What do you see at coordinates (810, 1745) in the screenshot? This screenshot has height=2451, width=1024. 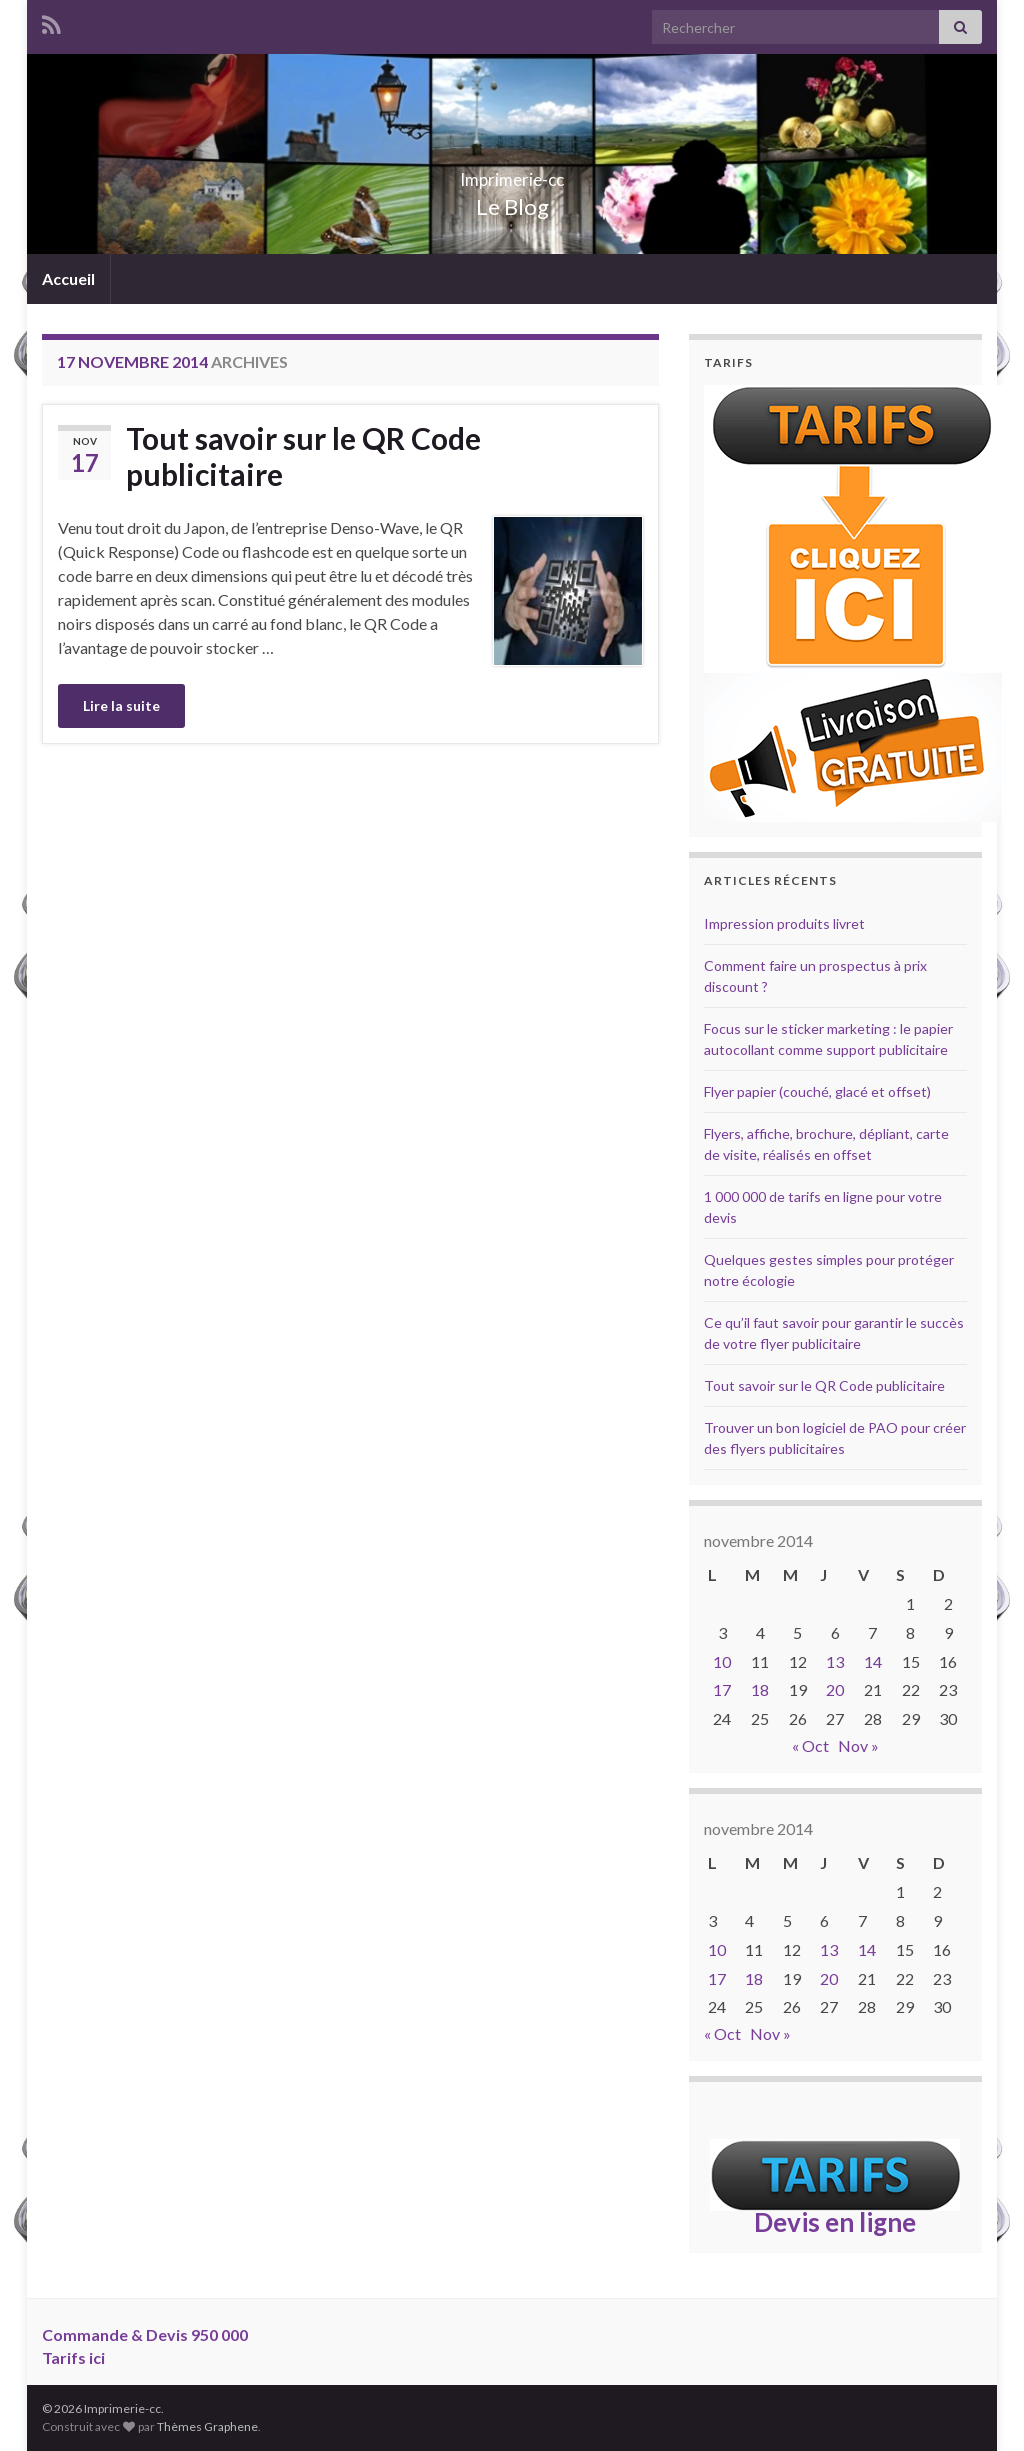 I see `« Oct` at bounding box center [810, 1745].